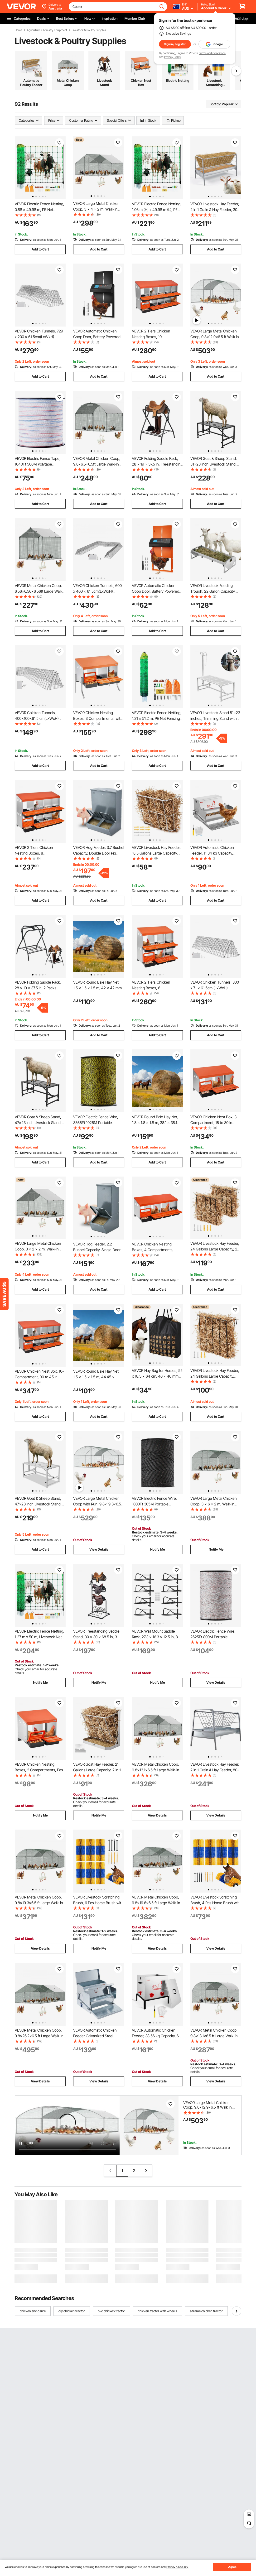 This screenshot has width=256, height=2576. I want to click on Agriculture & Forestry Equipment, so click(47, 30).